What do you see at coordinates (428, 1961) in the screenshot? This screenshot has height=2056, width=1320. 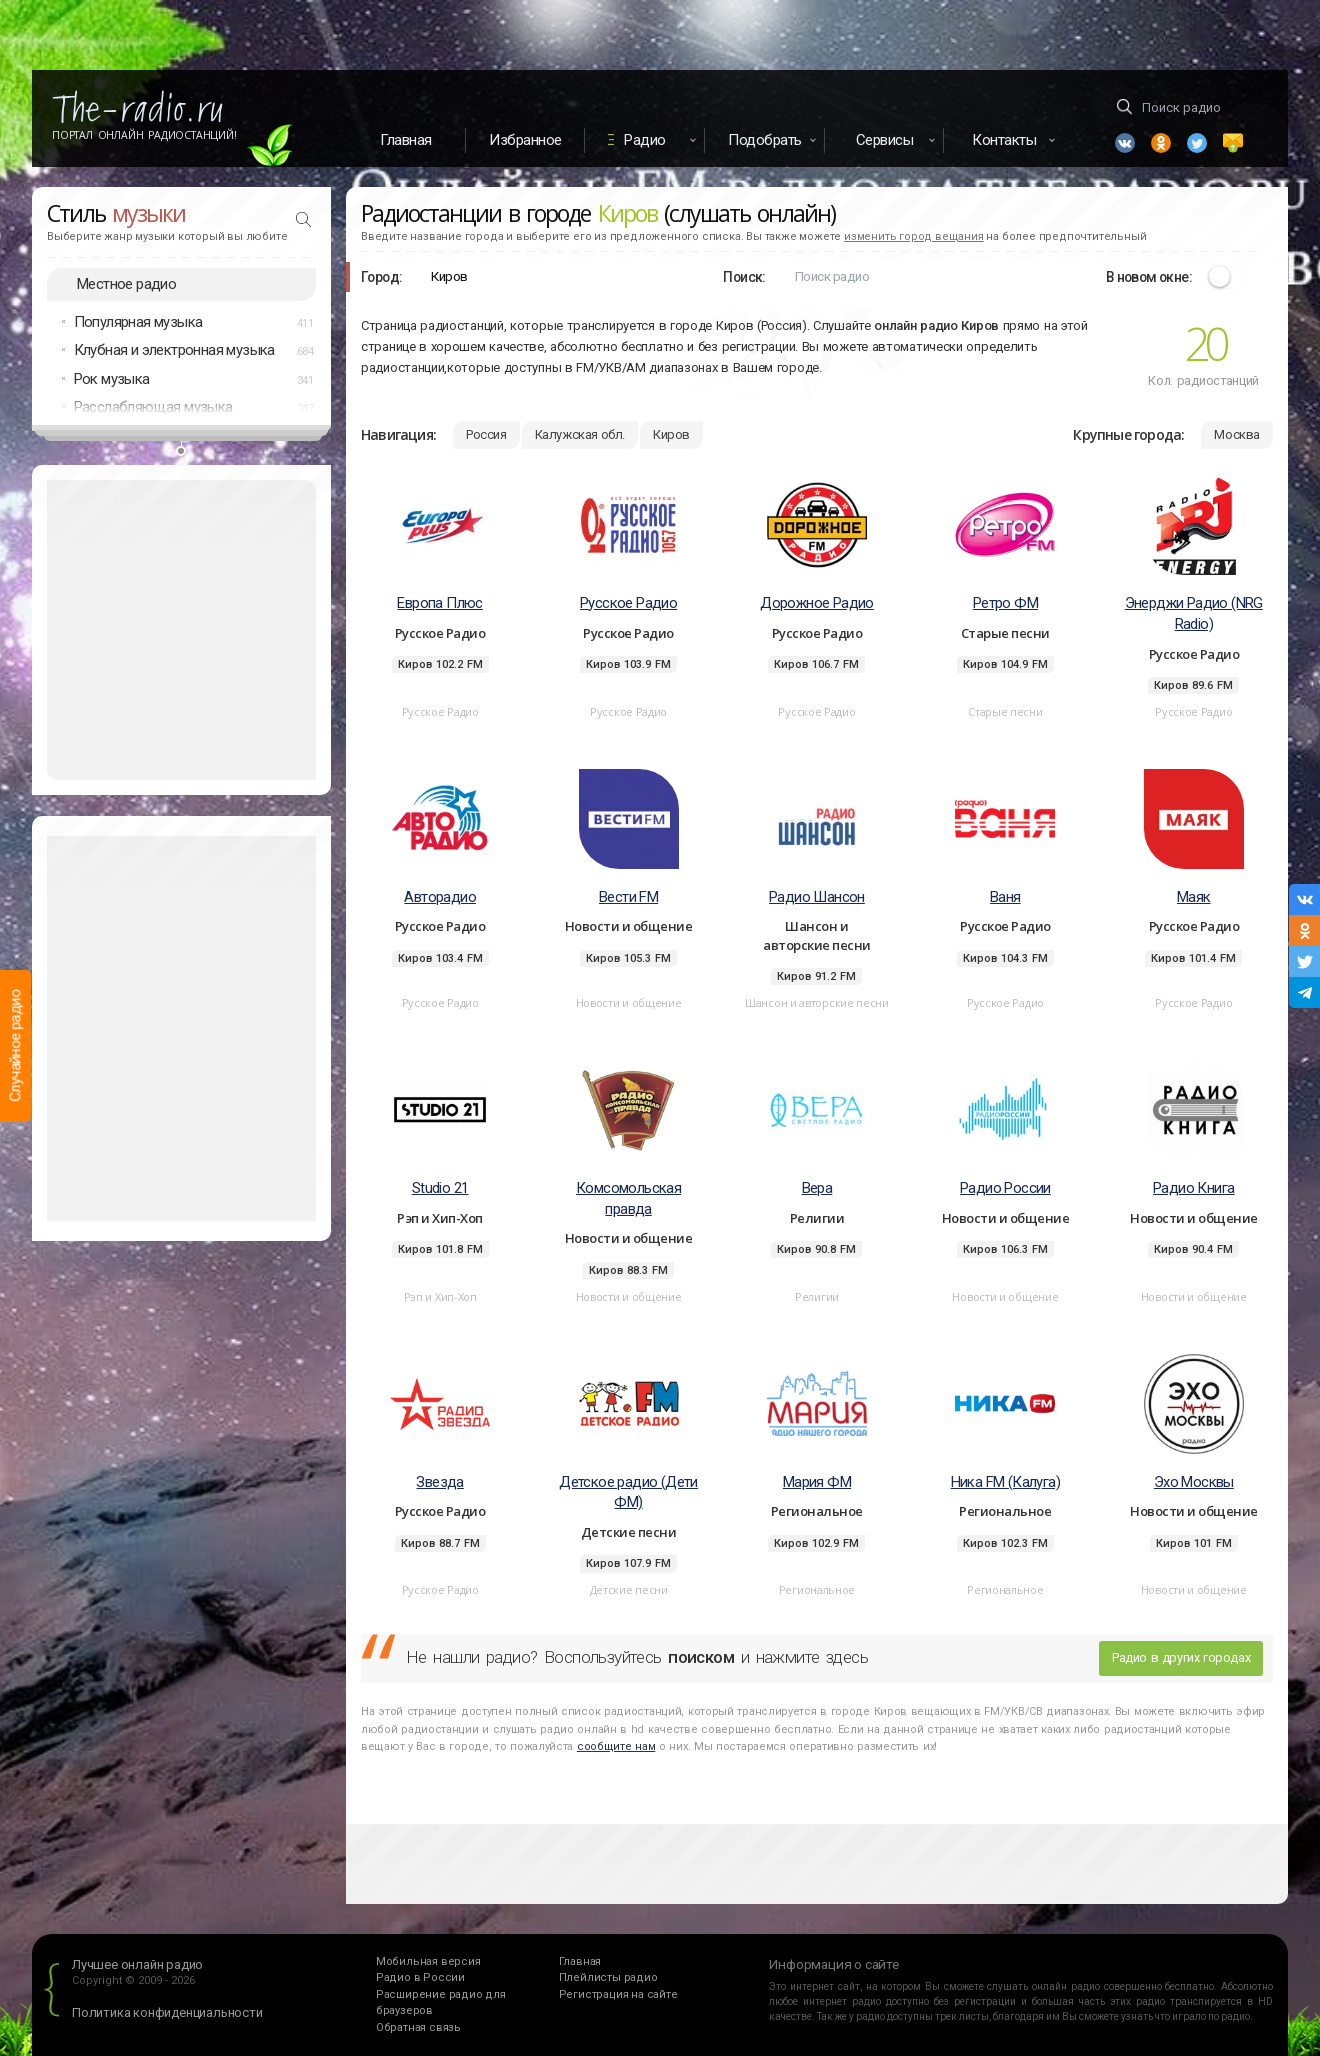 I see `Мобильная версия` at bounding box center [428, 1961].